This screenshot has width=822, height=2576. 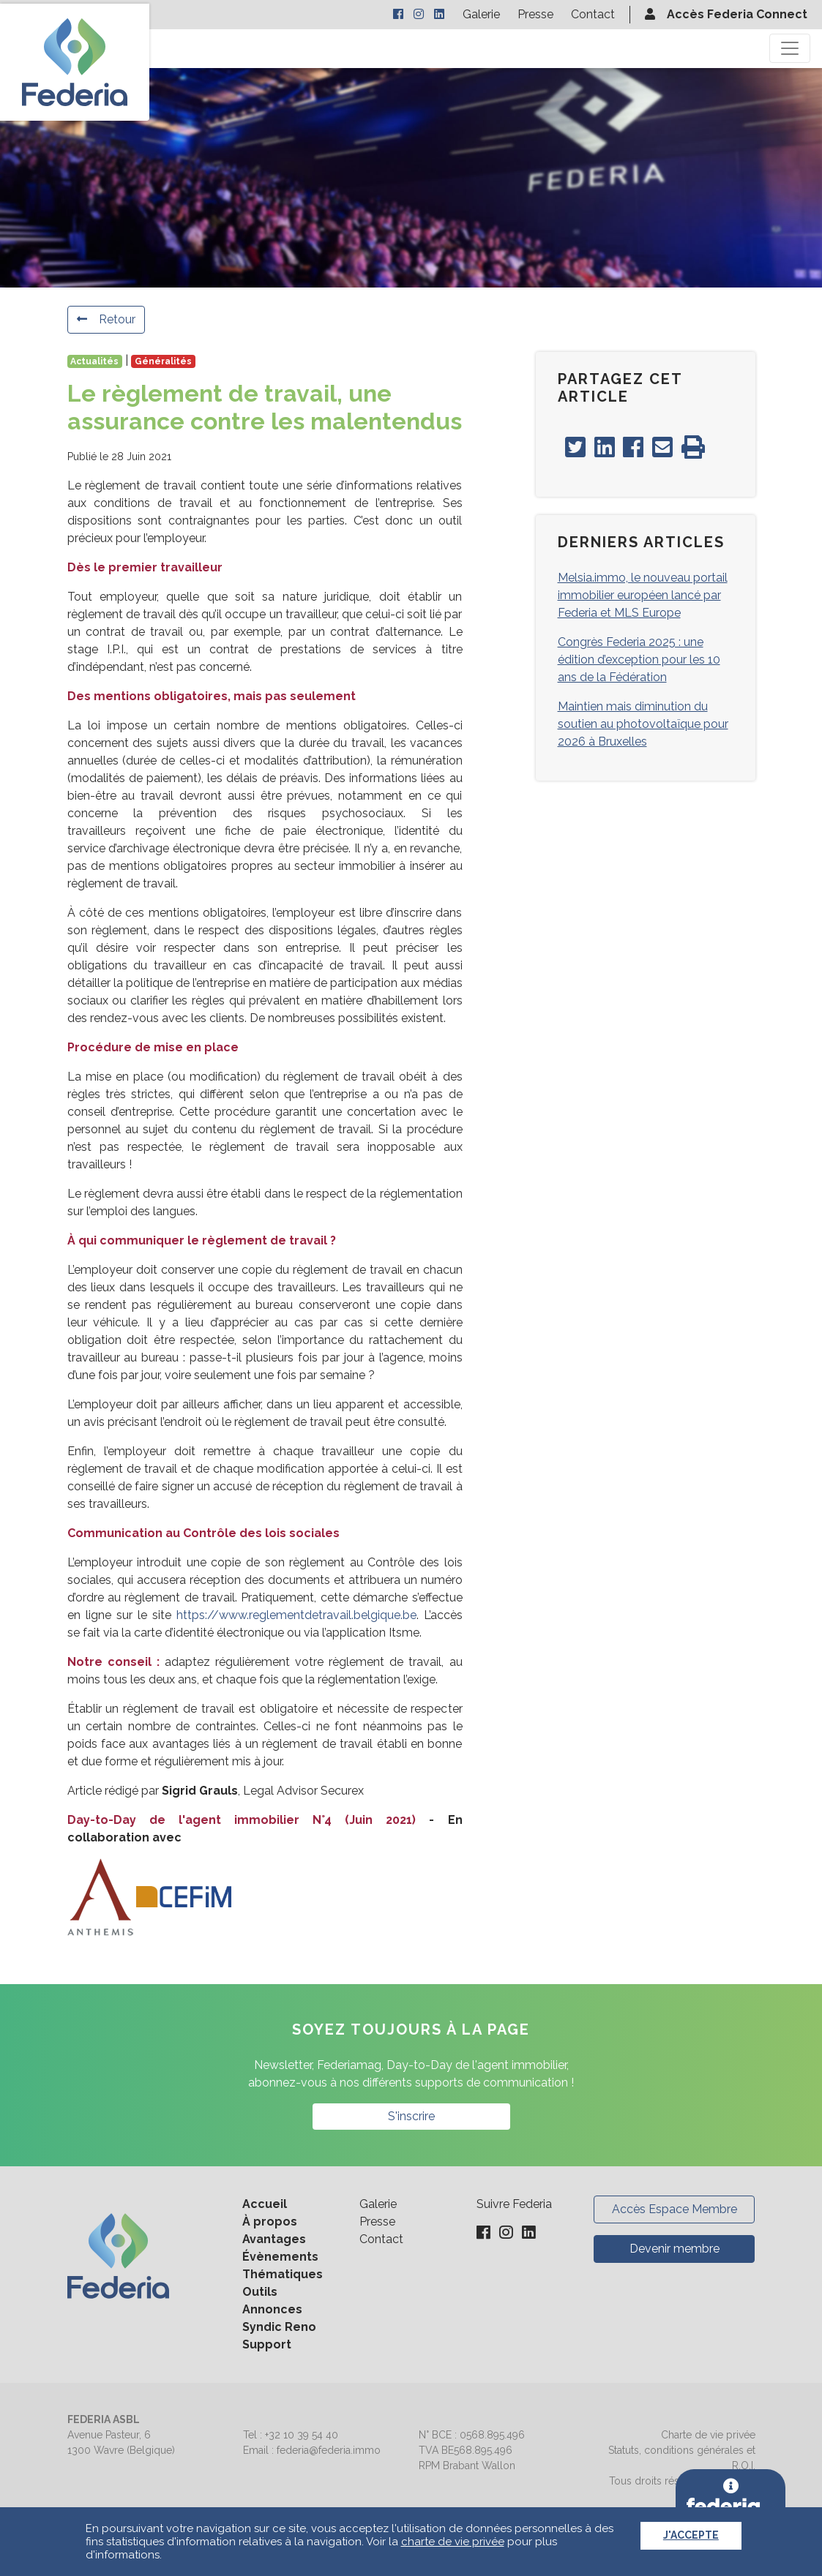 I want to click on Statuts, conditions générales et R.O.I., so click(x=681, y=2457).